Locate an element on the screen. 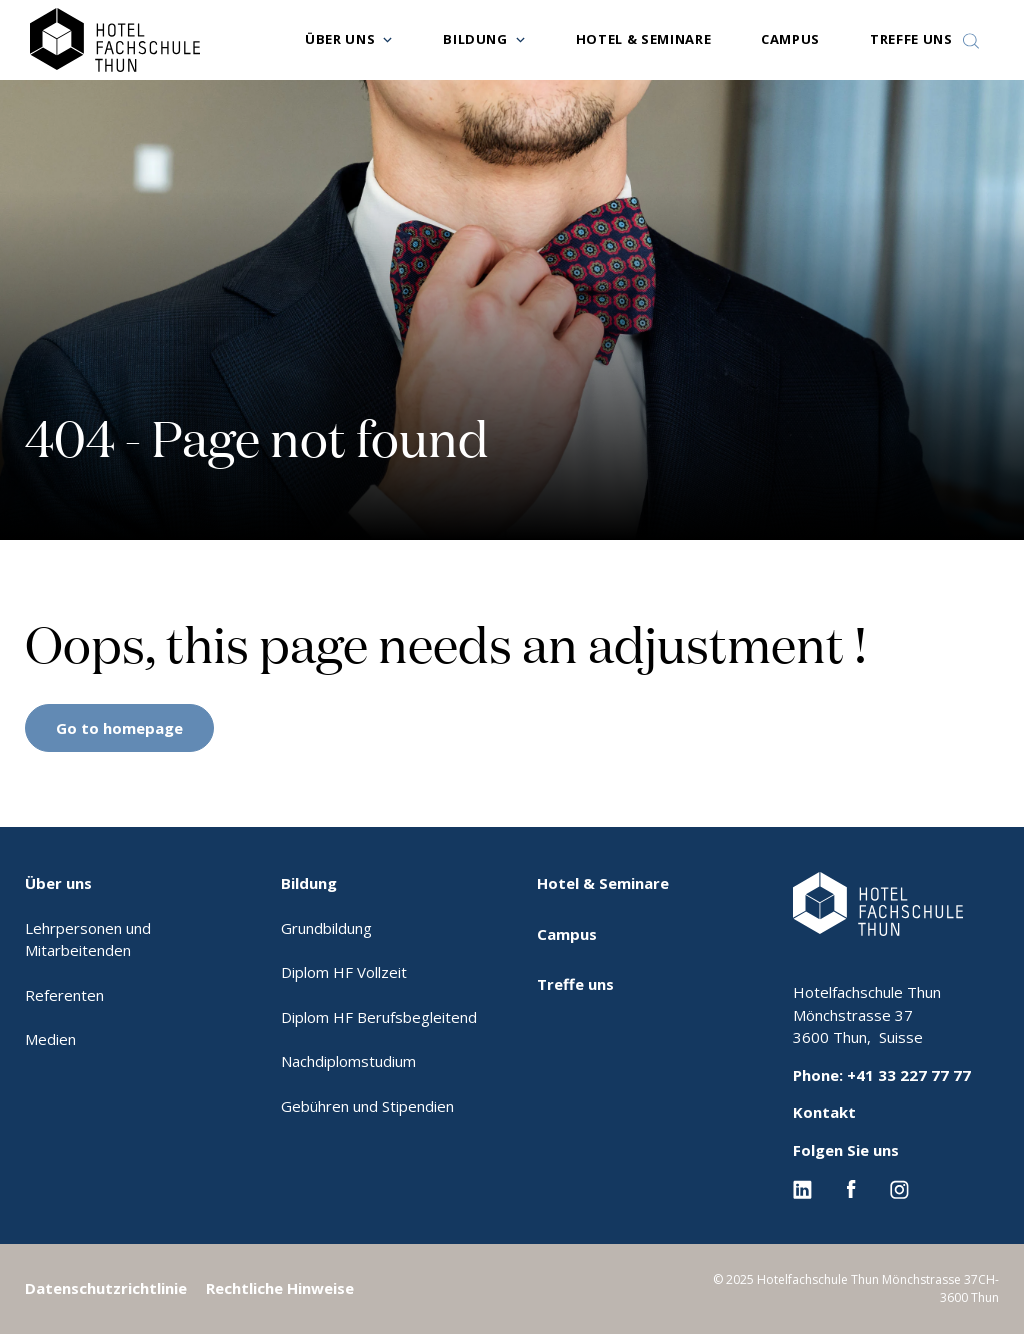 The image size is (1024, 1334). Über uns [menuitem] is located at coordinates (58, 883).